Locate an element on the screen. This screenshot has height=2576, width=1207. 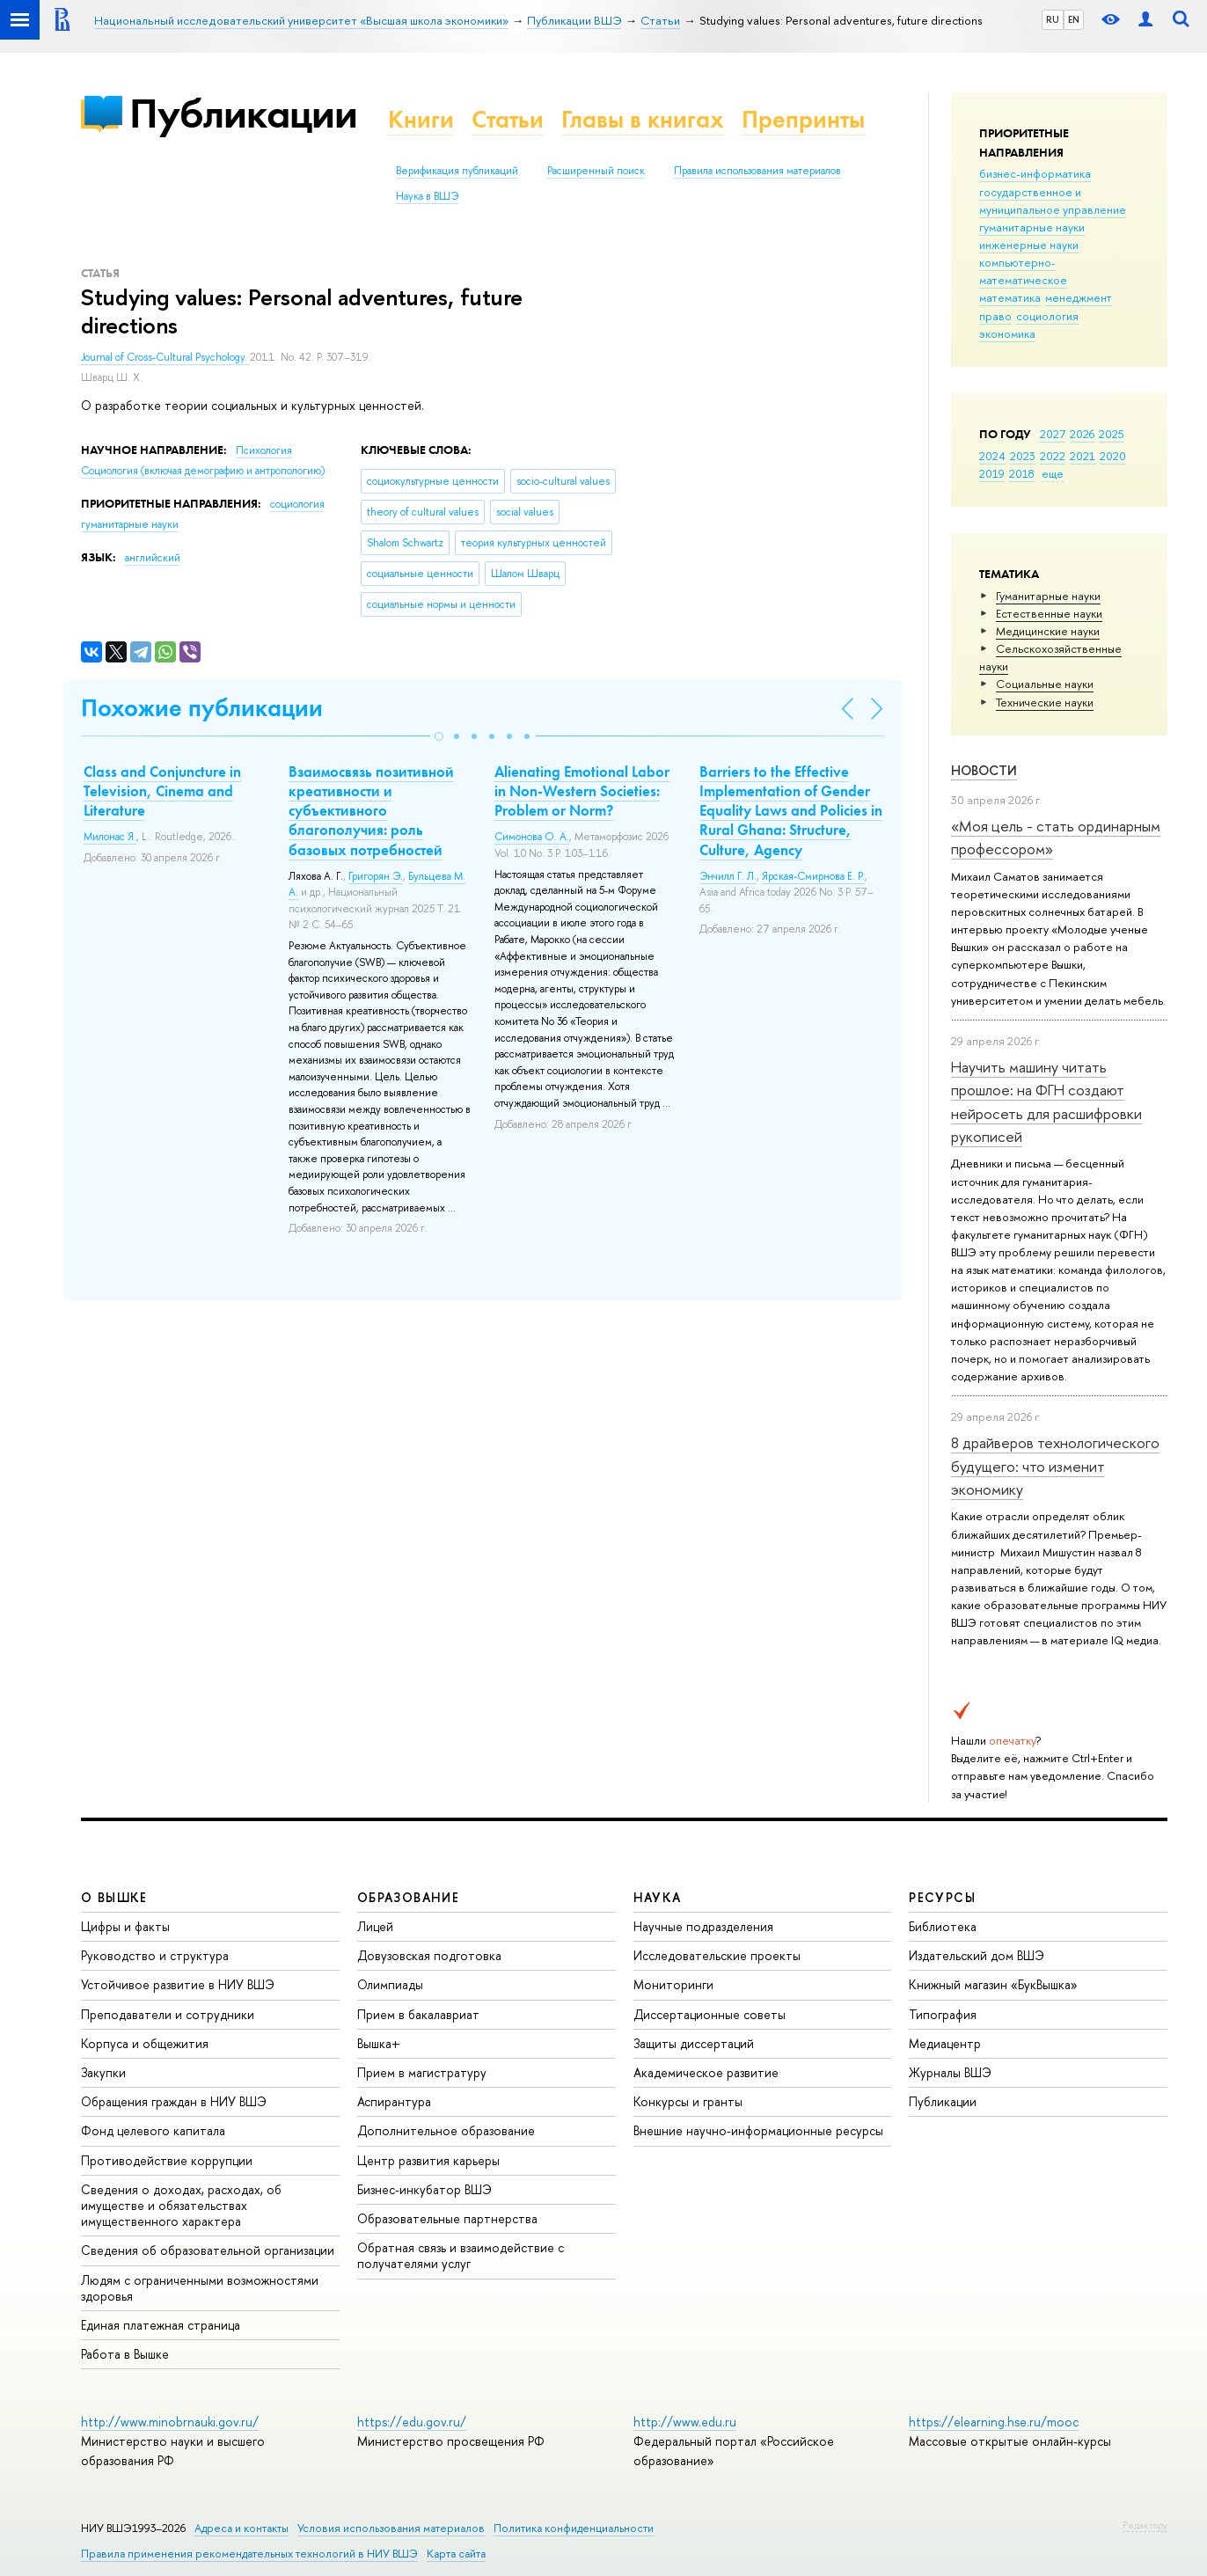
еще is located at coordinates (1053, 473).